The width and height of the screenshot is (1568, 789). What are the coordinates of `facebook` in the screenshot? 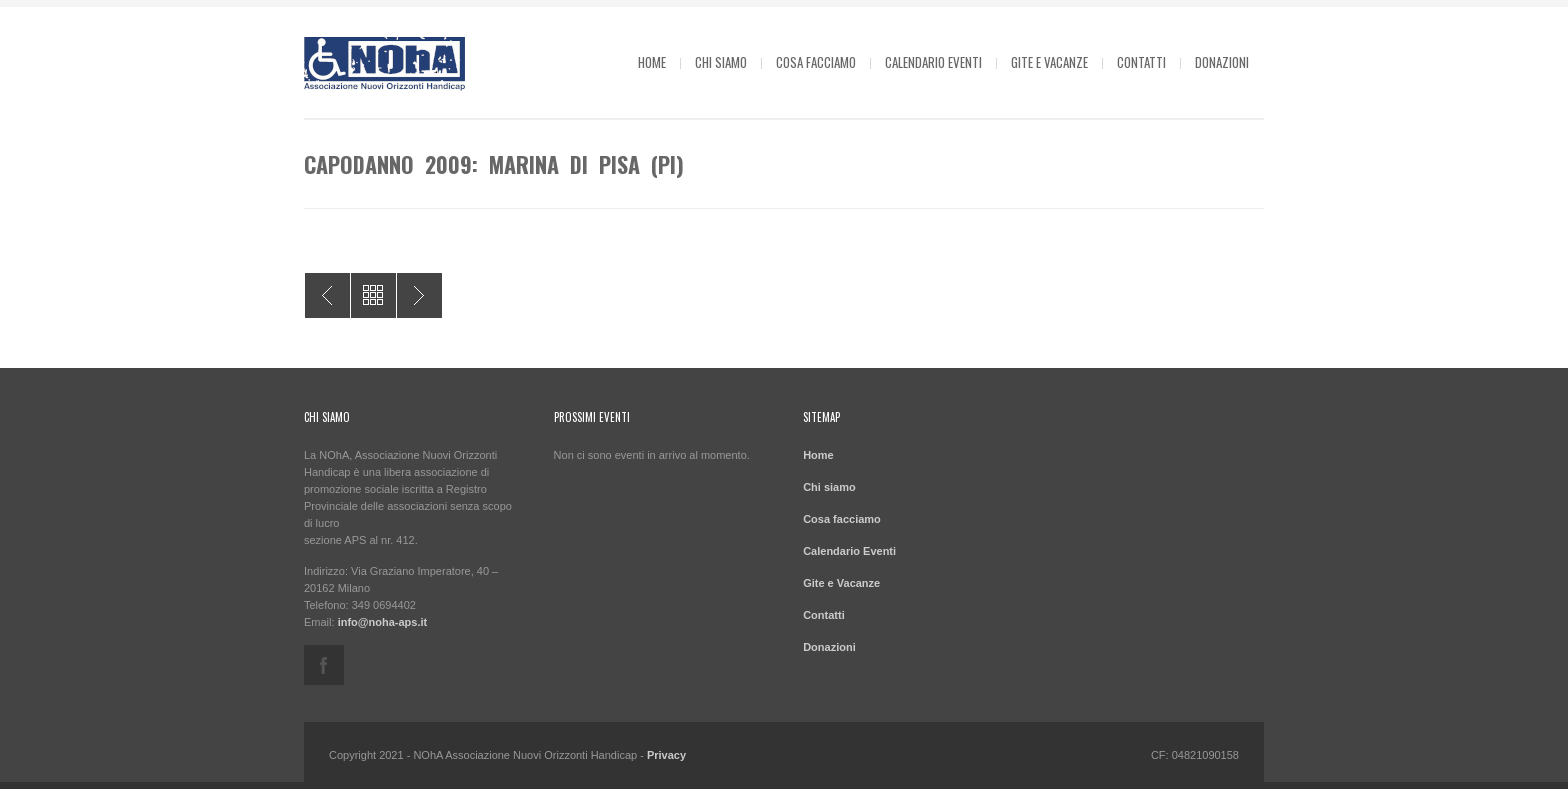 It's located at (324, 665).